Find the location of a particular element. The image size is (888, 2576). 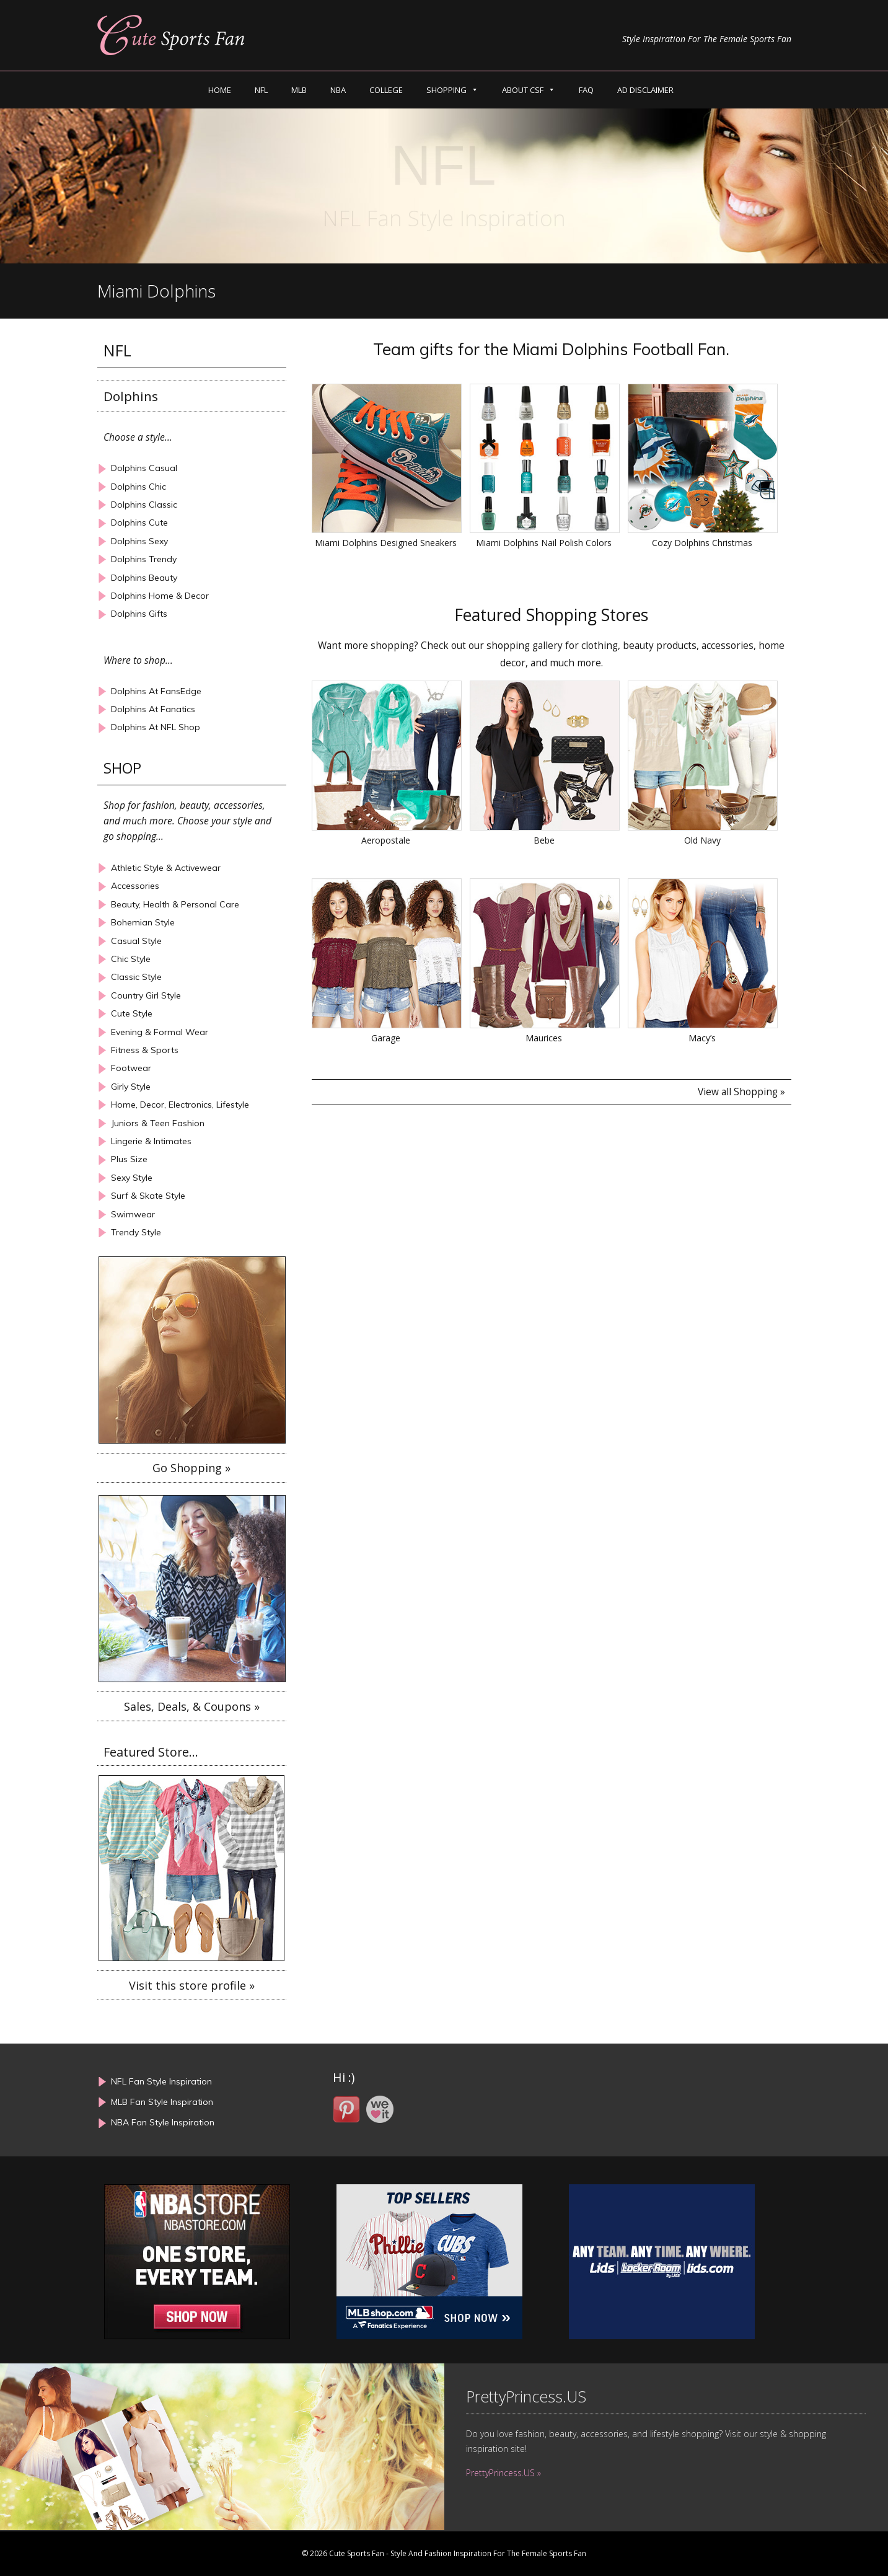

Bebe is located at coordinates (544, 840).